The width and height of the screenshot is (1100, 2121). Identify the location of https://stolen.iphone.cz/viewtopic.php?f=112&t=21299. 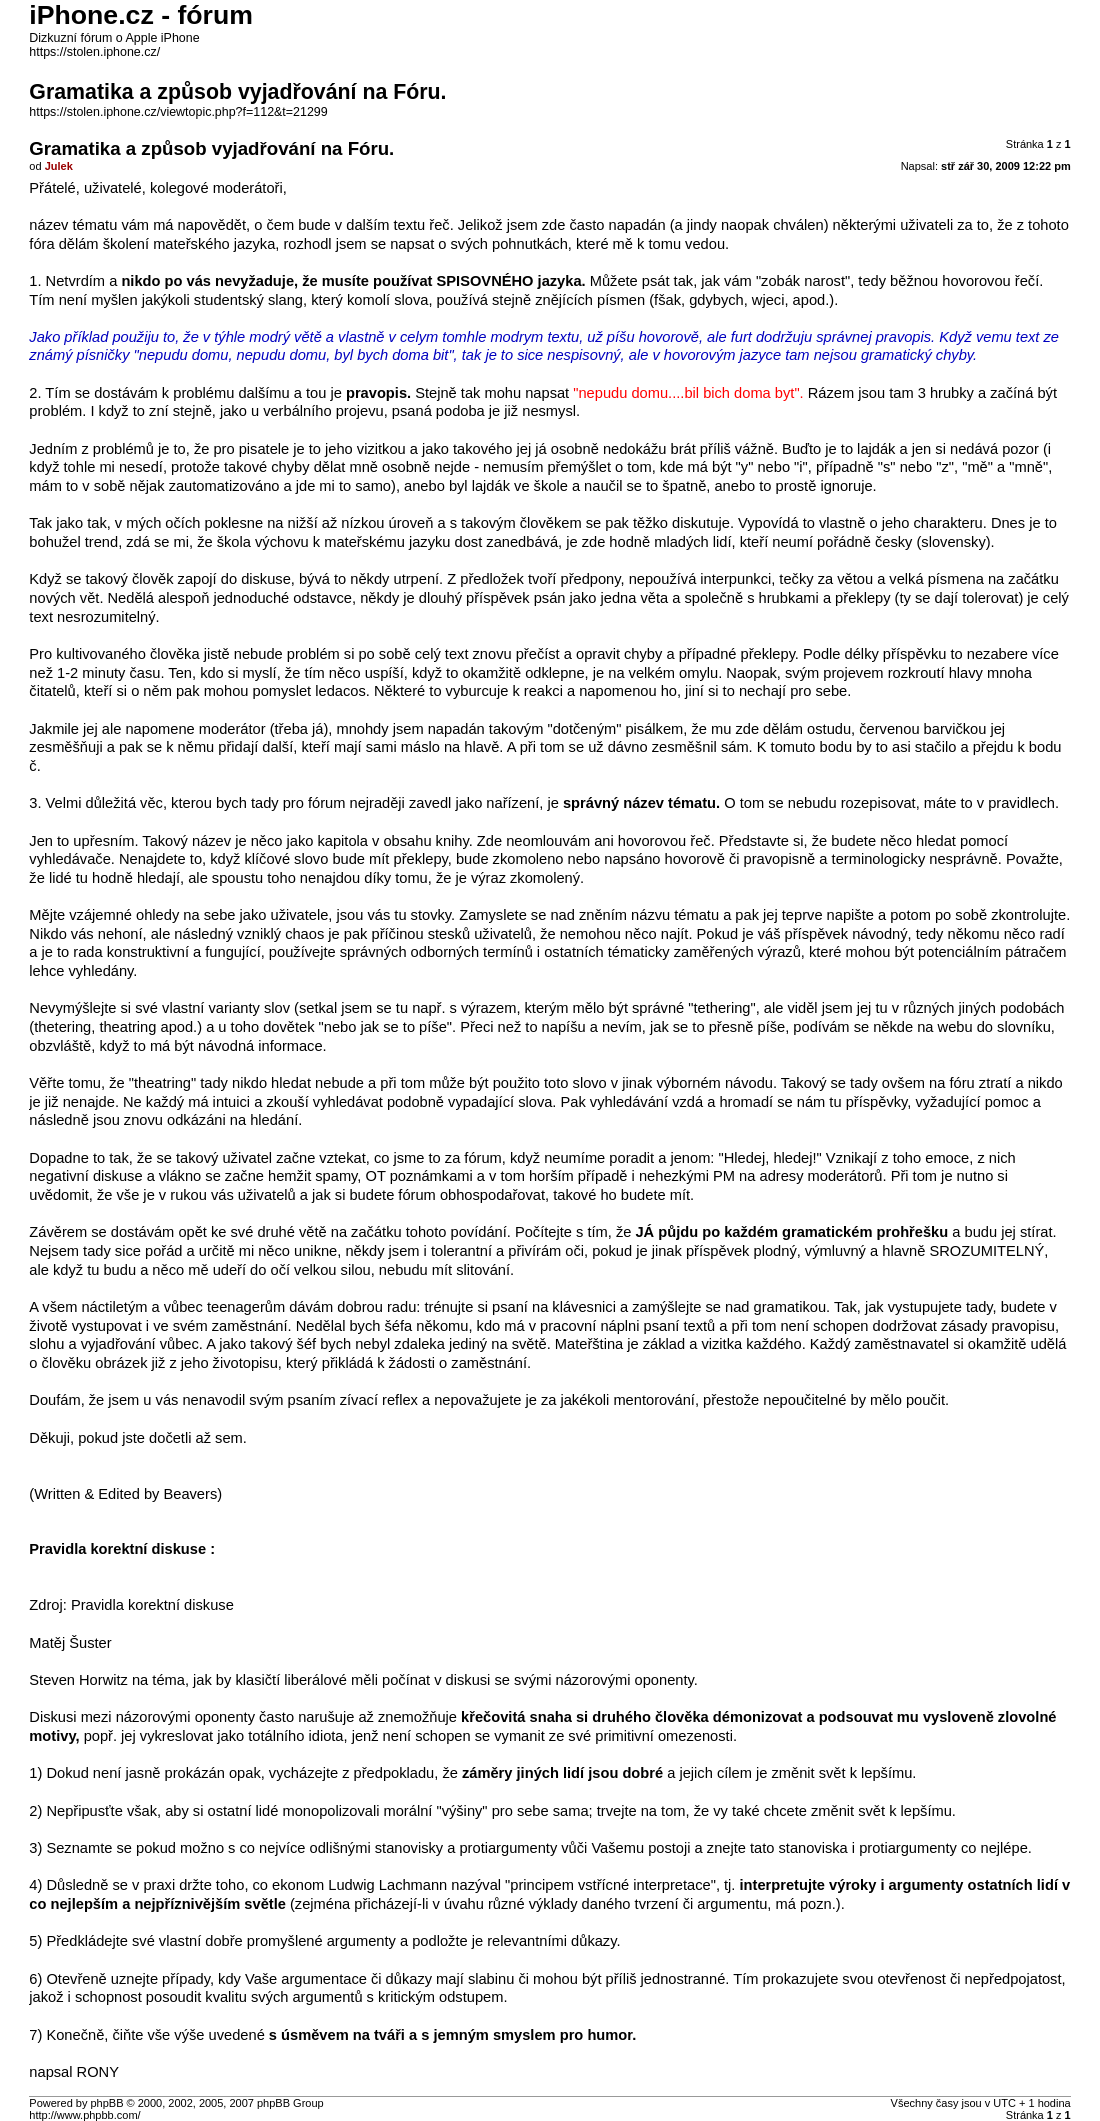
(178, 112).